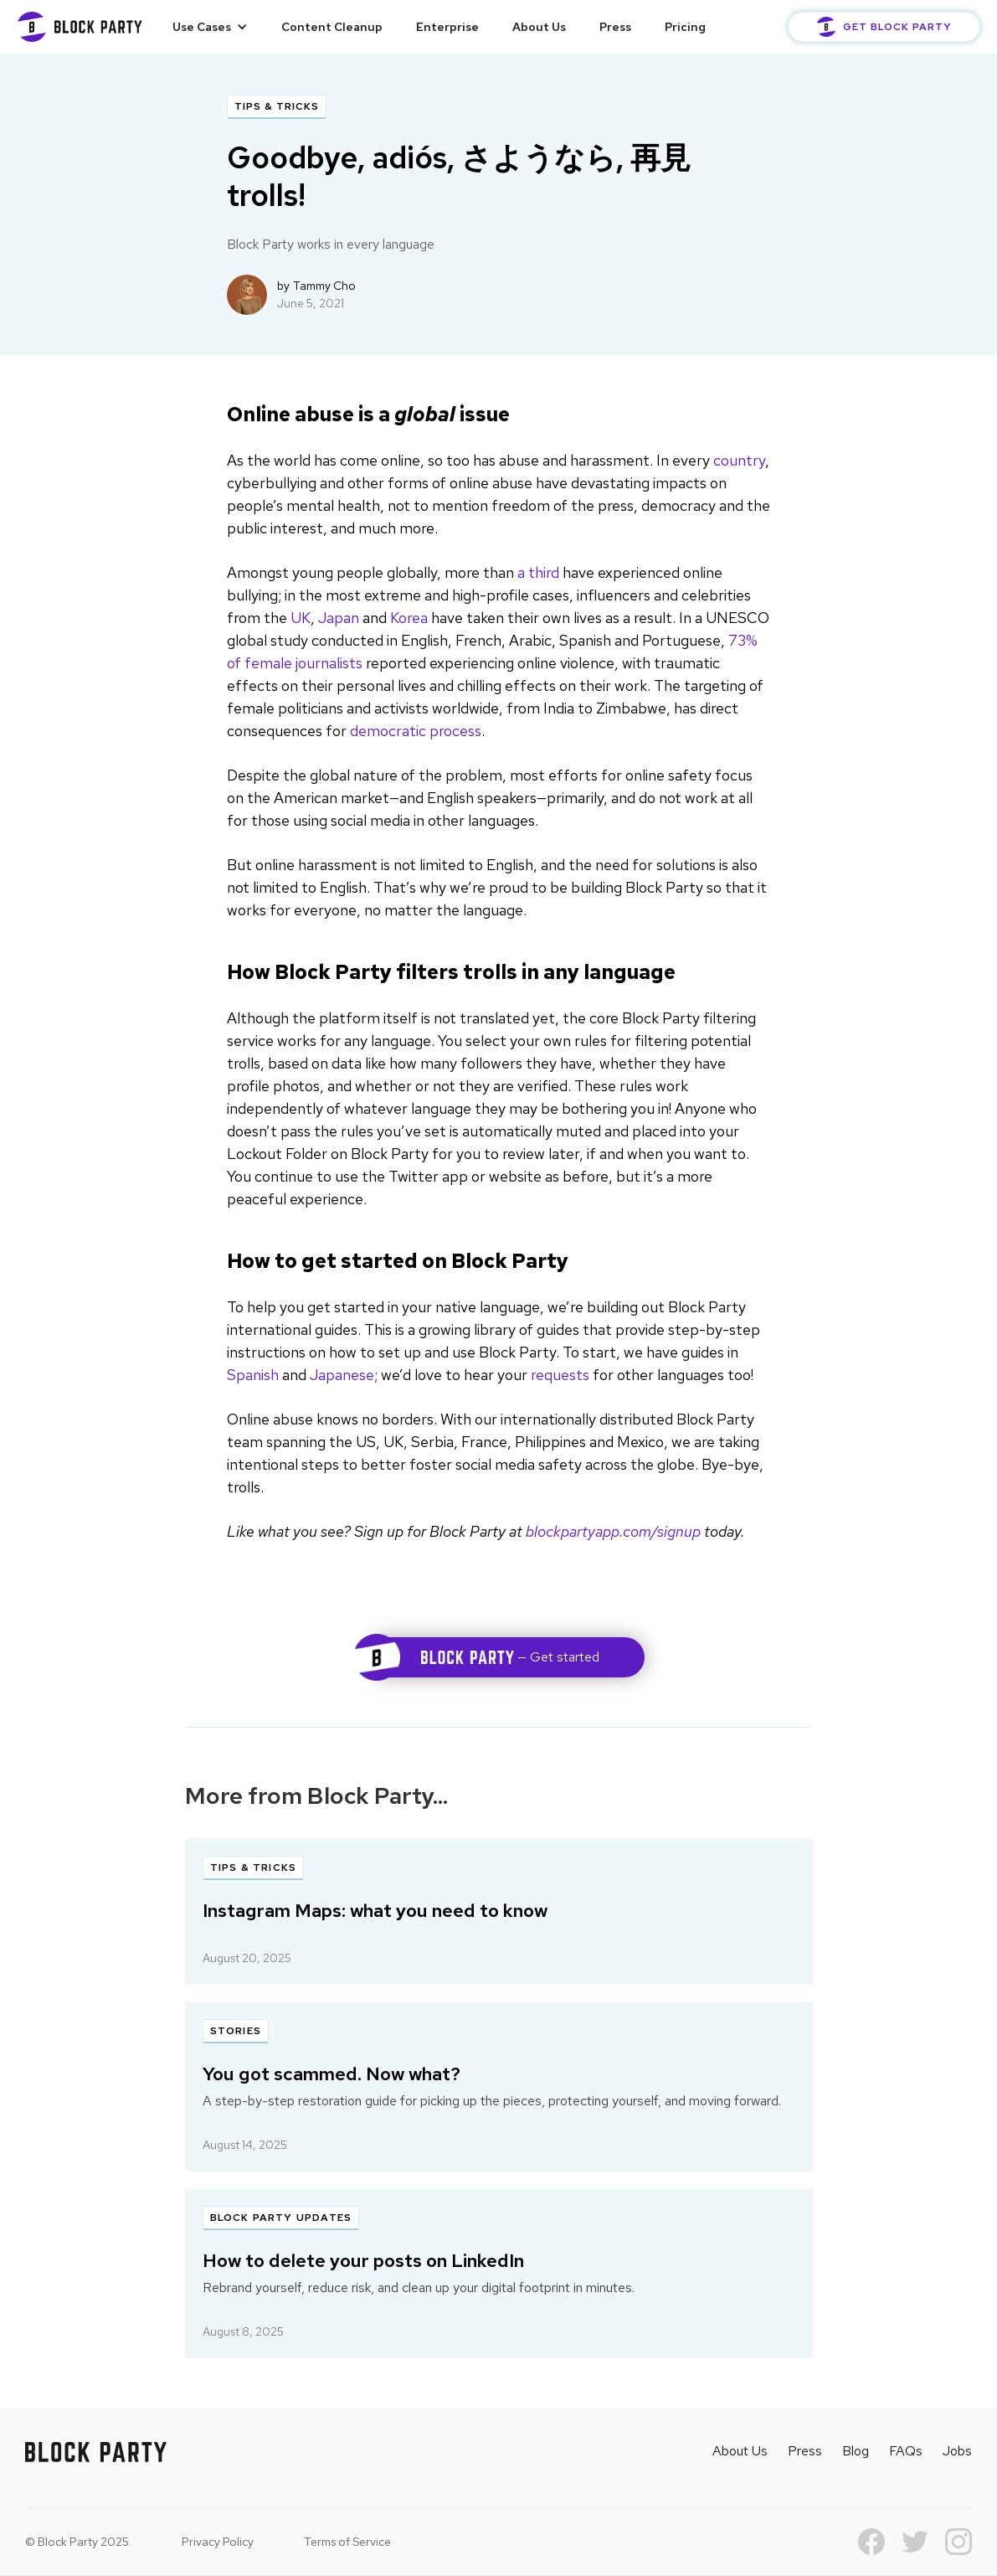 The image size is (997, 2576). I want to click on a third, so click(538, 572).